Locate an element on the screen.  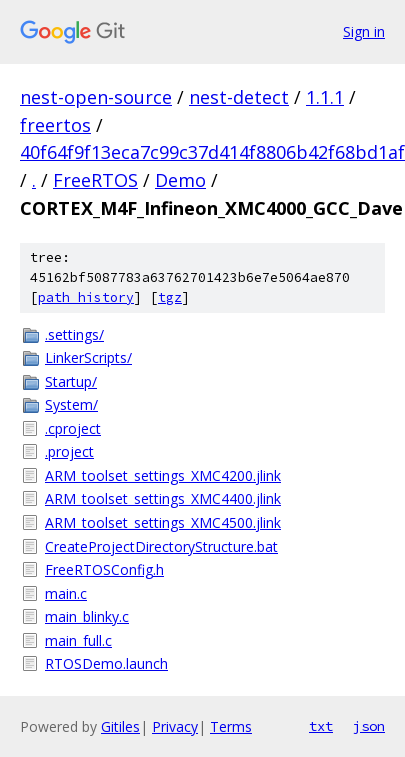
main.c is located at coordinates (66, 593).